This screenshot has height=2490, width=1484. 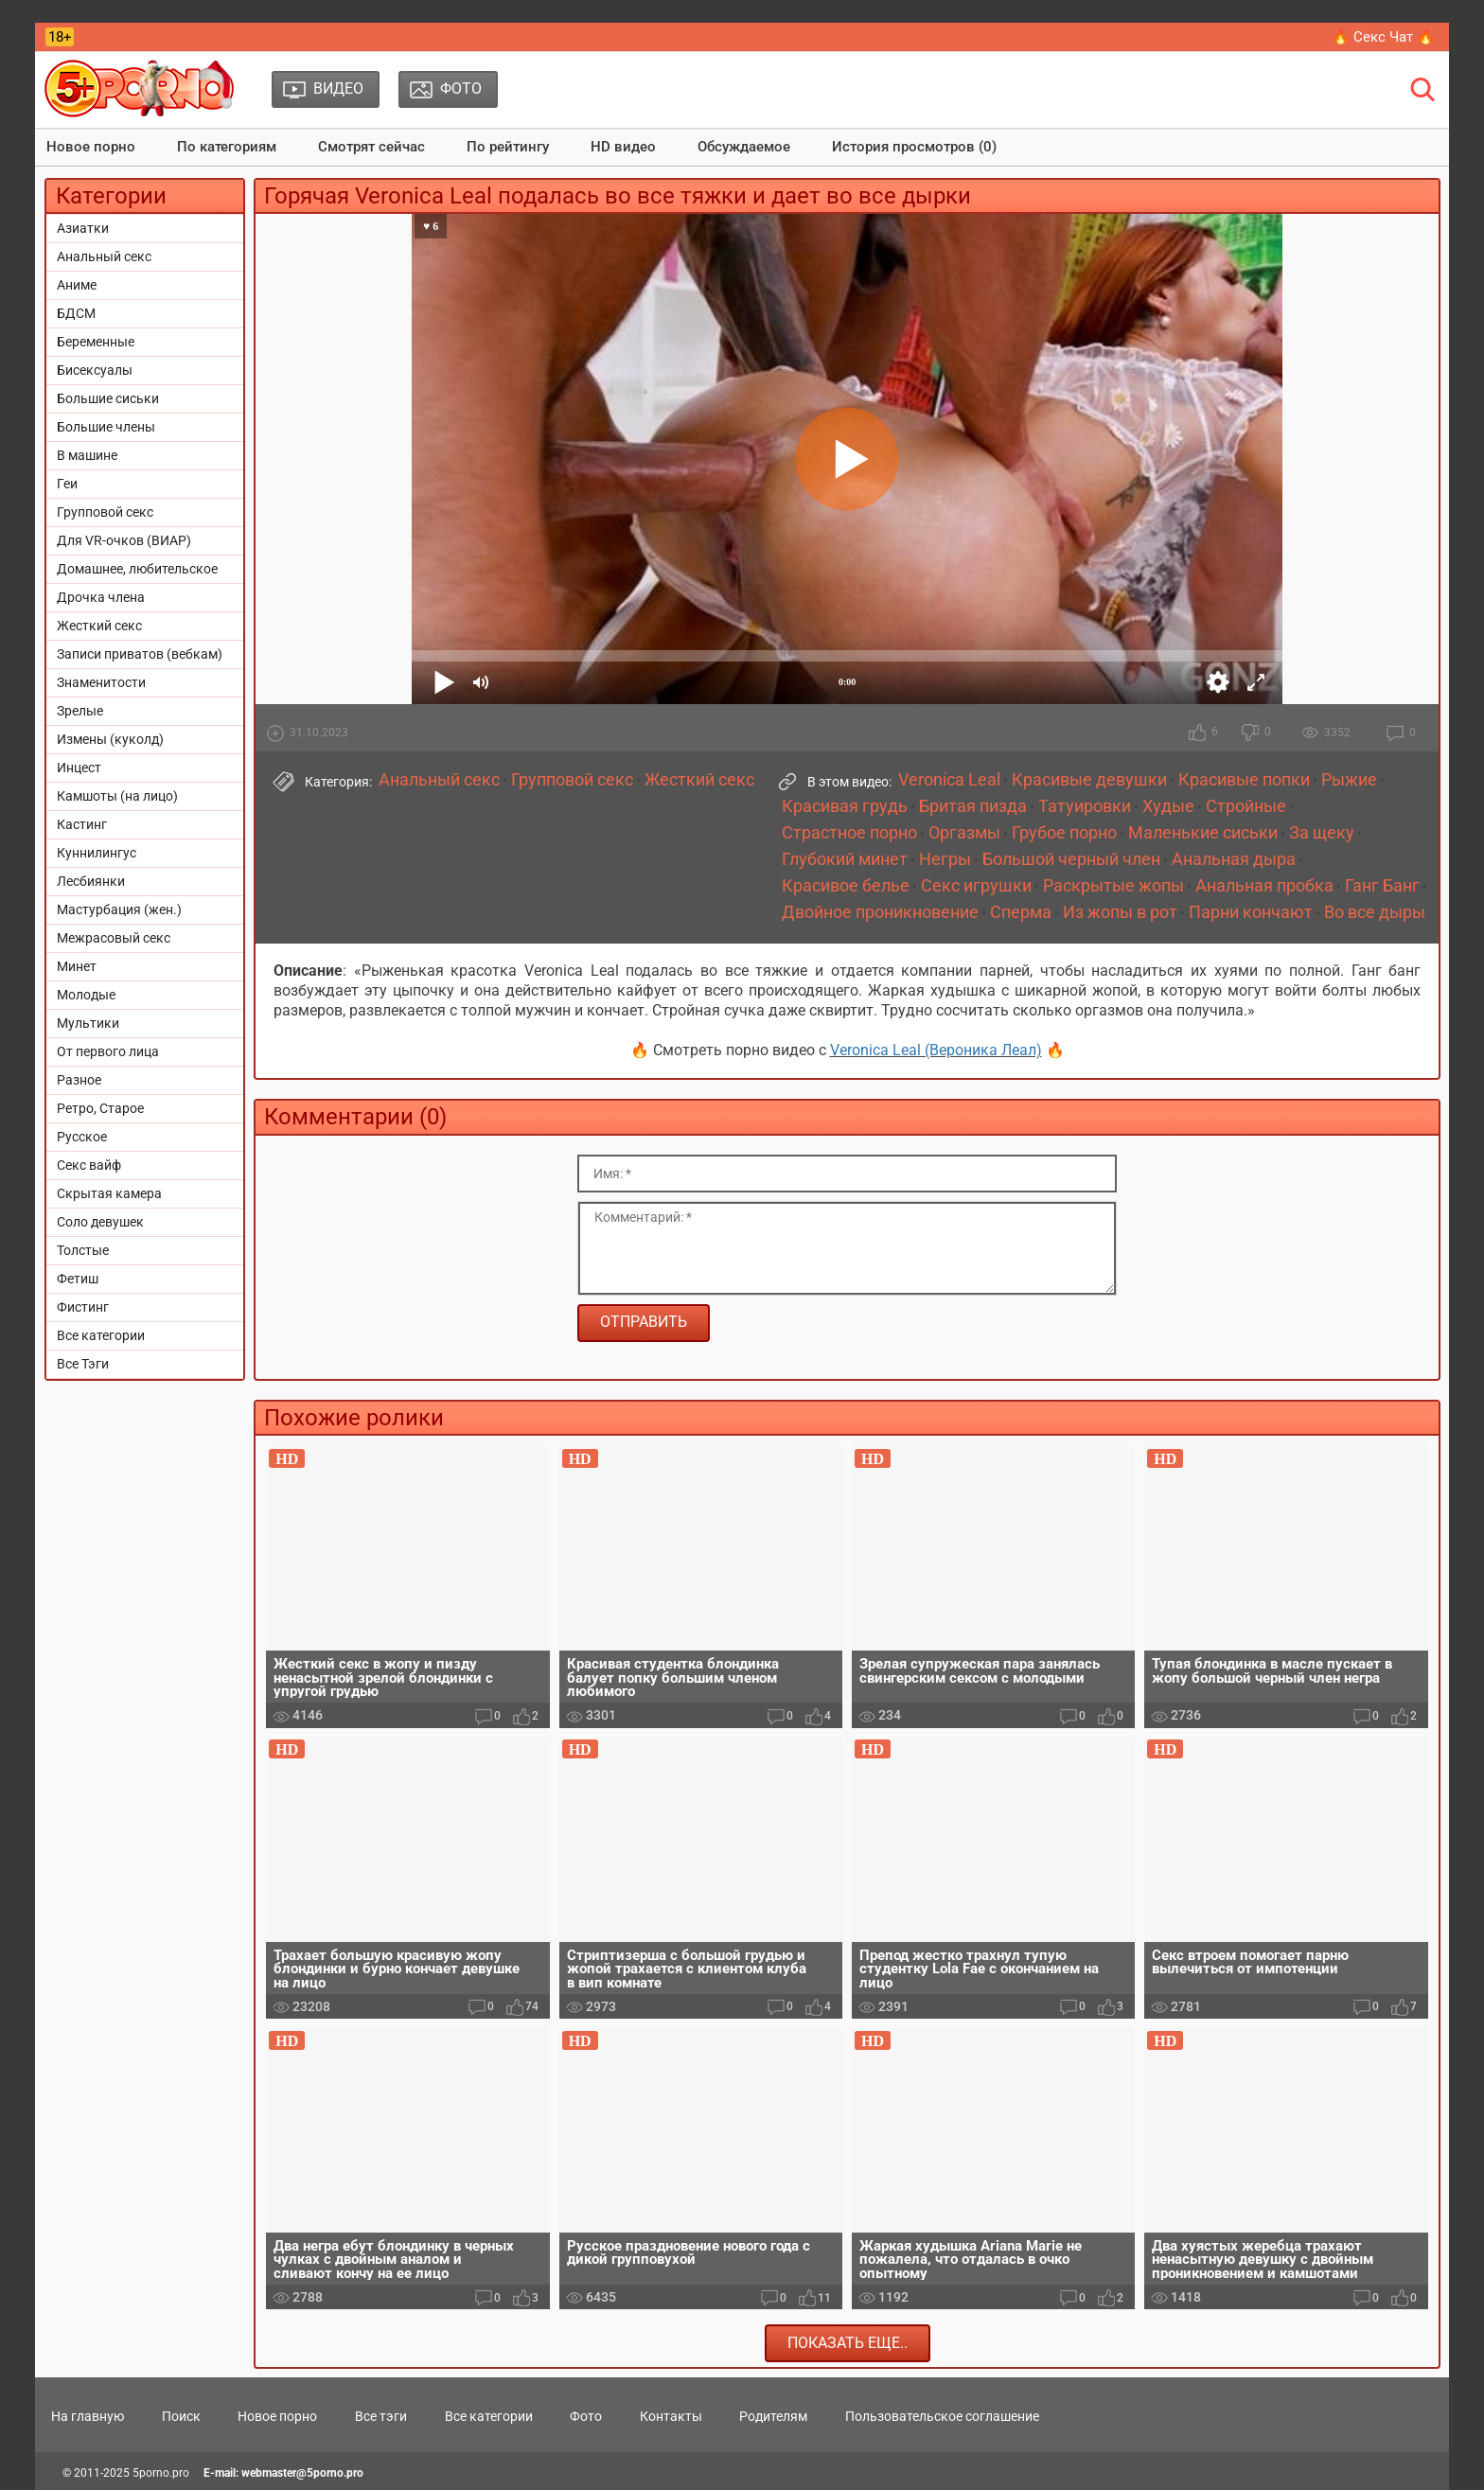 I want to click on От первого лица, so click(x=108, y=1051).